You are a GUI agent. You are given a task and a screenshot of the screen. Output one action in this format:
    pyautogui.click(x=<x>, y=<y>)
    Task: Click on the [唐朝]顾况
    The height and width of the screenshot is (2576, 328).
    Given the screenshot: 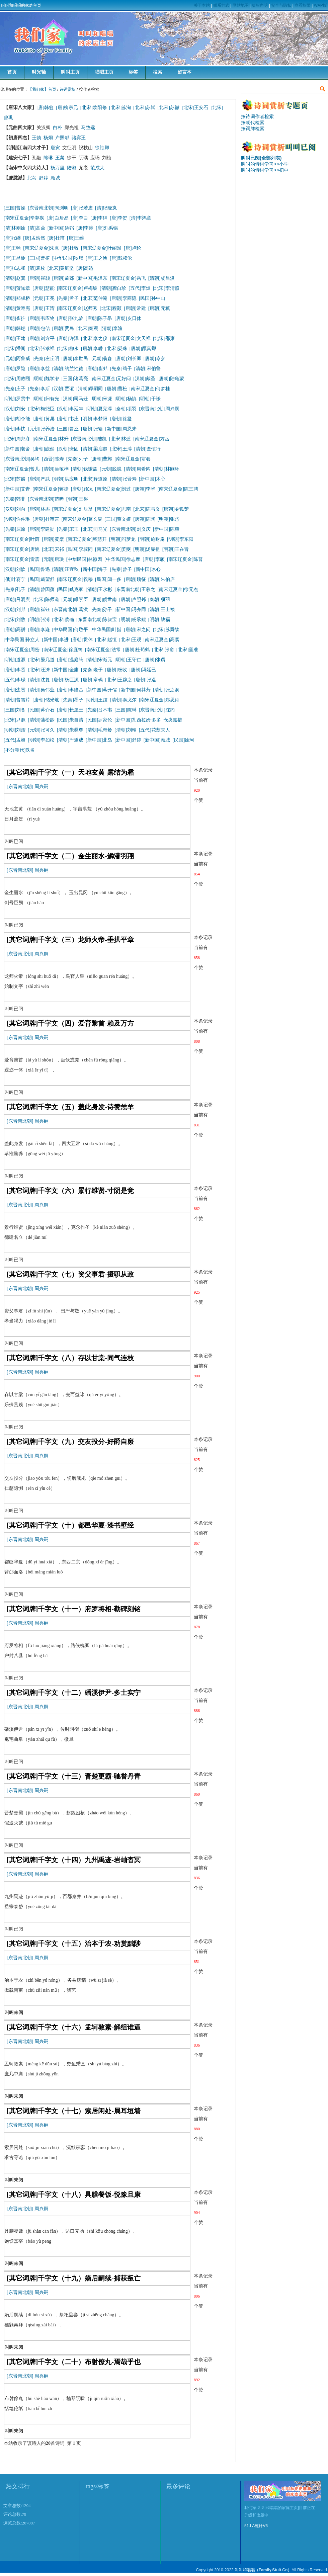 What is the action you would take?
    pyautogui.click(x=82, y=489)
    